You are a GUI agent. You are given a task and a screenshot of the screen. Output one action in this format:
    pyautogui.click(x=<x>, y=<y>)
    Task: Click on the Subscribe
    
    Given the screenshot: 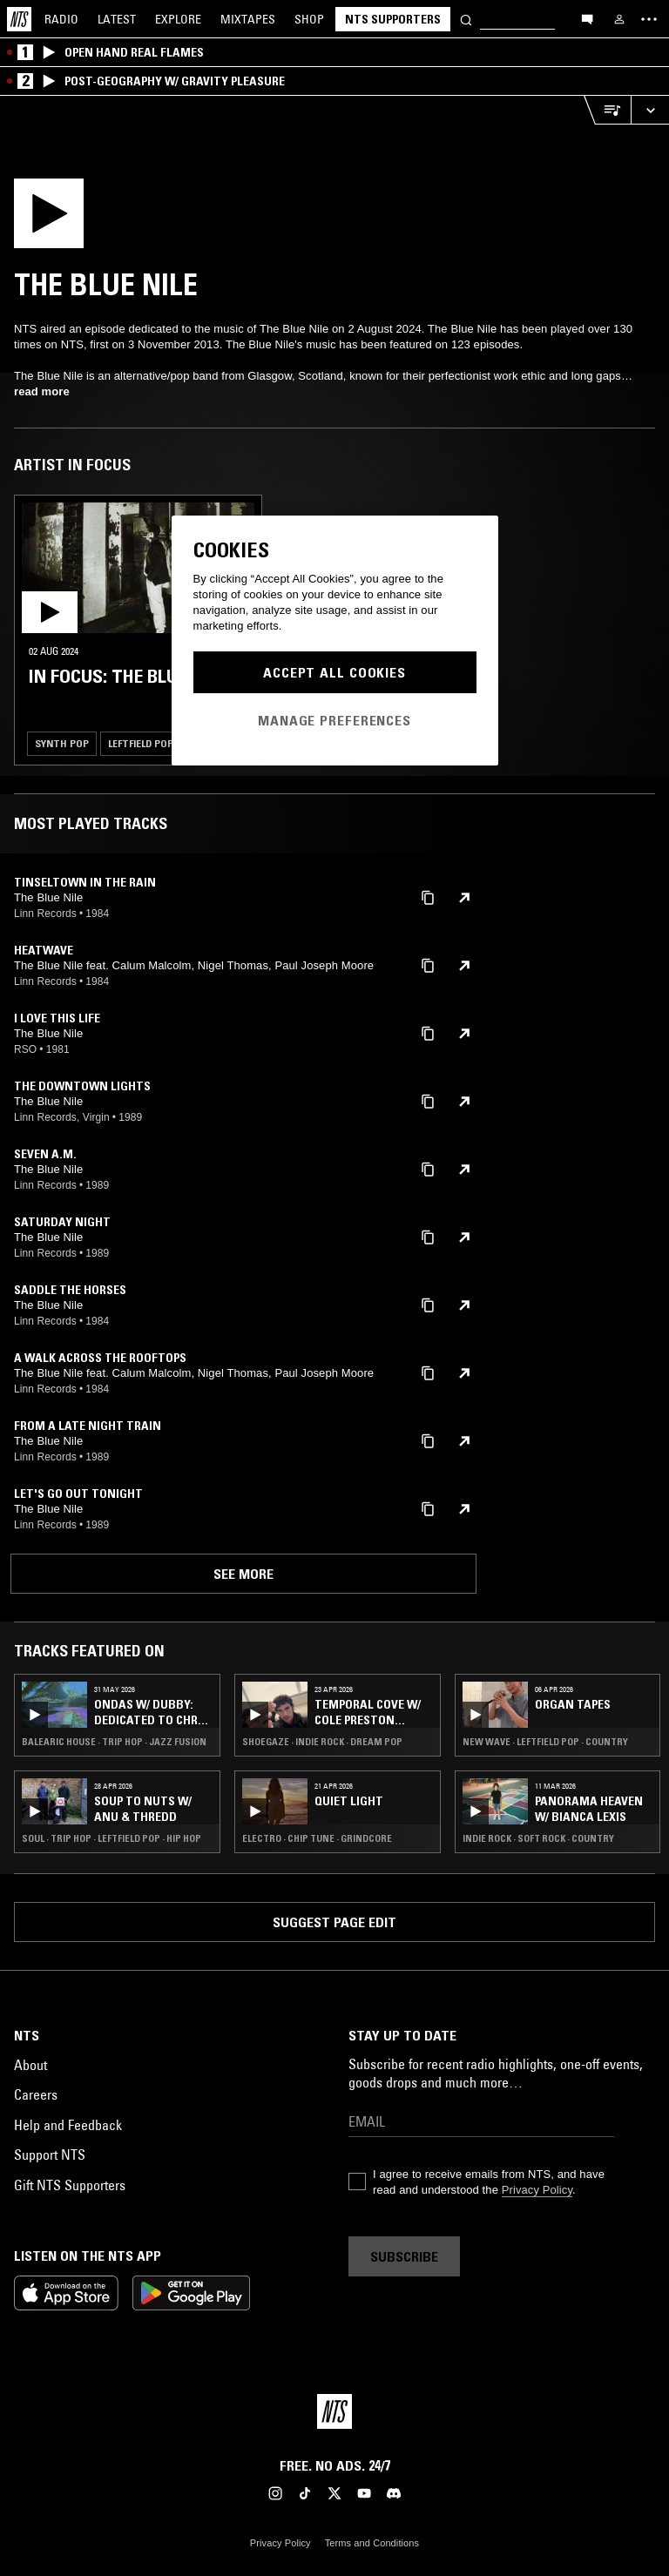 What is the action you would take?
    pyautogui.click(x=404, y=2256)
    